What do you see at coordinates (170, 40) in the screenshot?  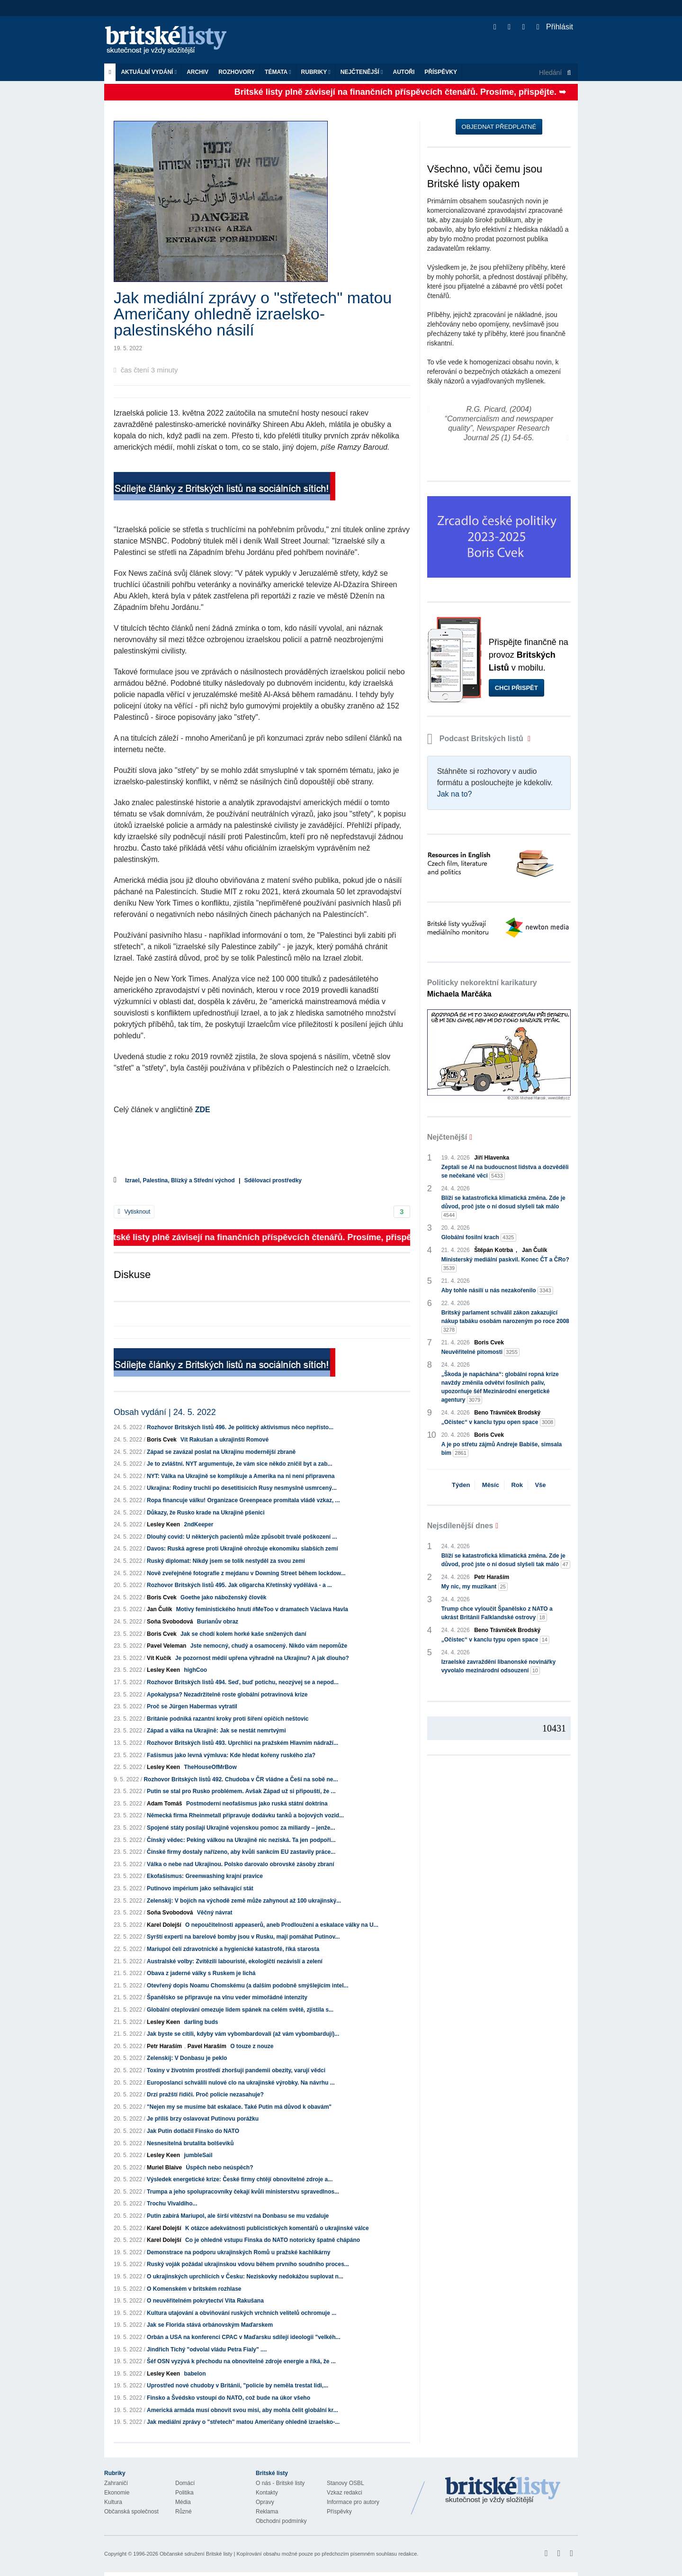 I see `Britské listy` at bounding box center [170, 40].